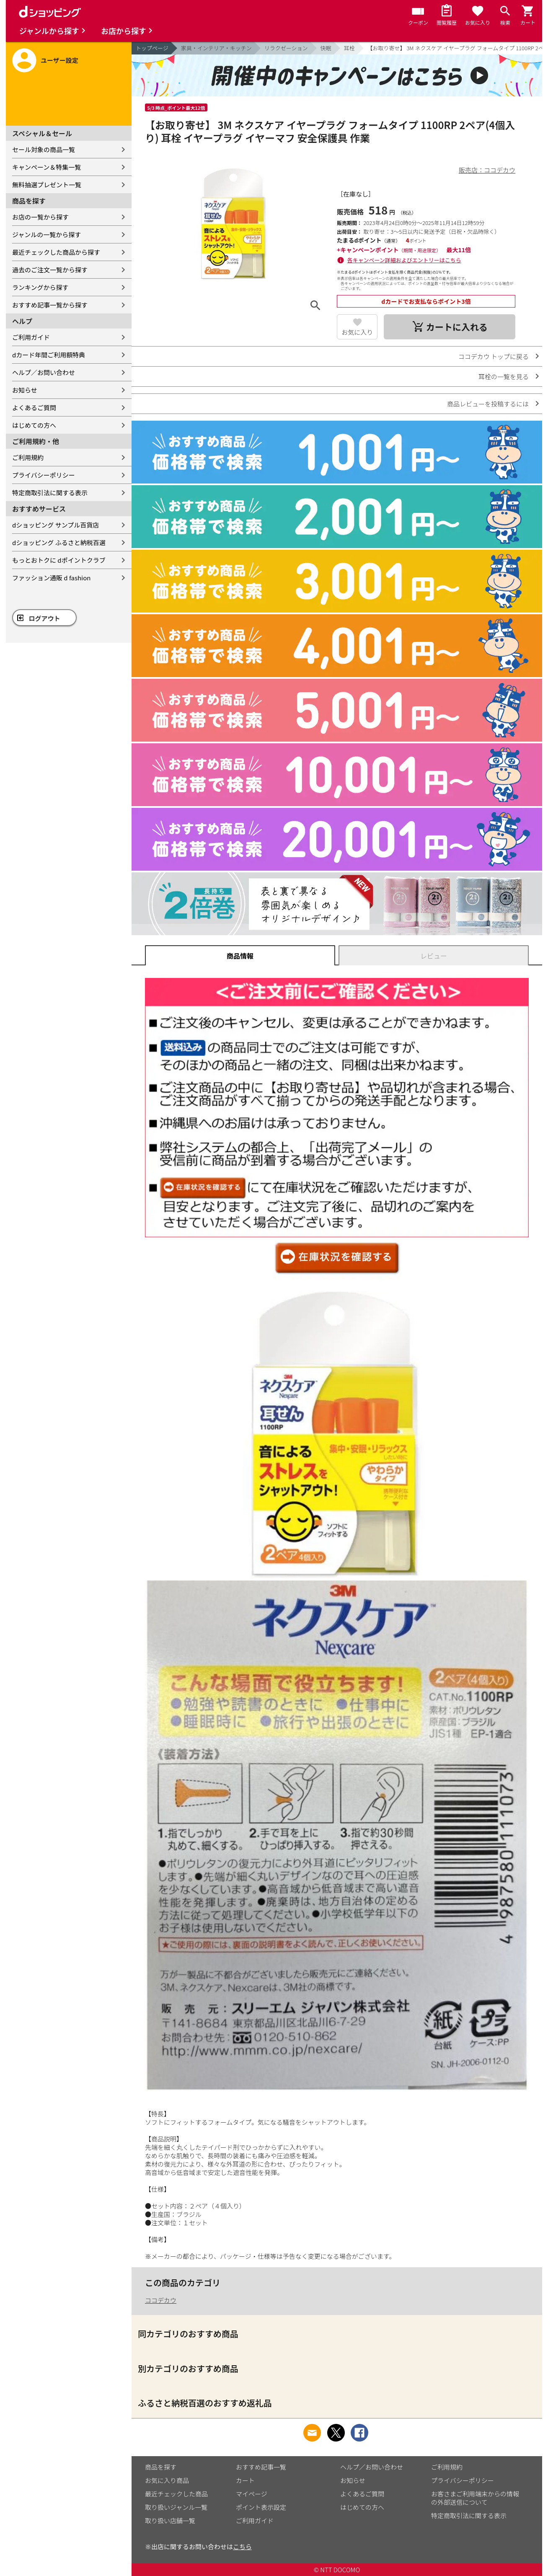 The width and height of the screenshot is (548, 2576). What do you see at coordinates (59, 560) in the screenshot?
I see `もっとおトクに dポイントクラブ` at bounding box center [59, 560].